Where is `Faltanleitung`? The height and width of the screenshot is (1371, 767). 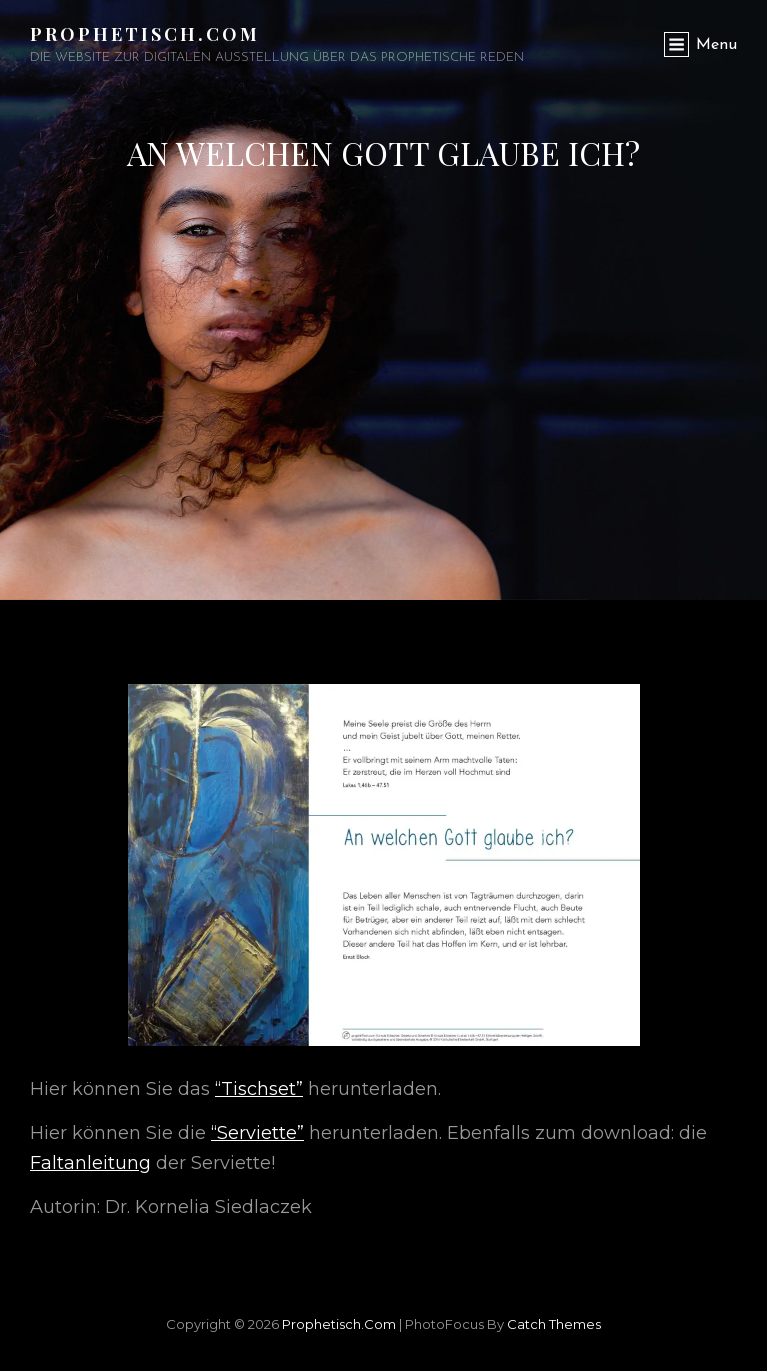
Faltanleitung is located at coordinates (90, 1163).